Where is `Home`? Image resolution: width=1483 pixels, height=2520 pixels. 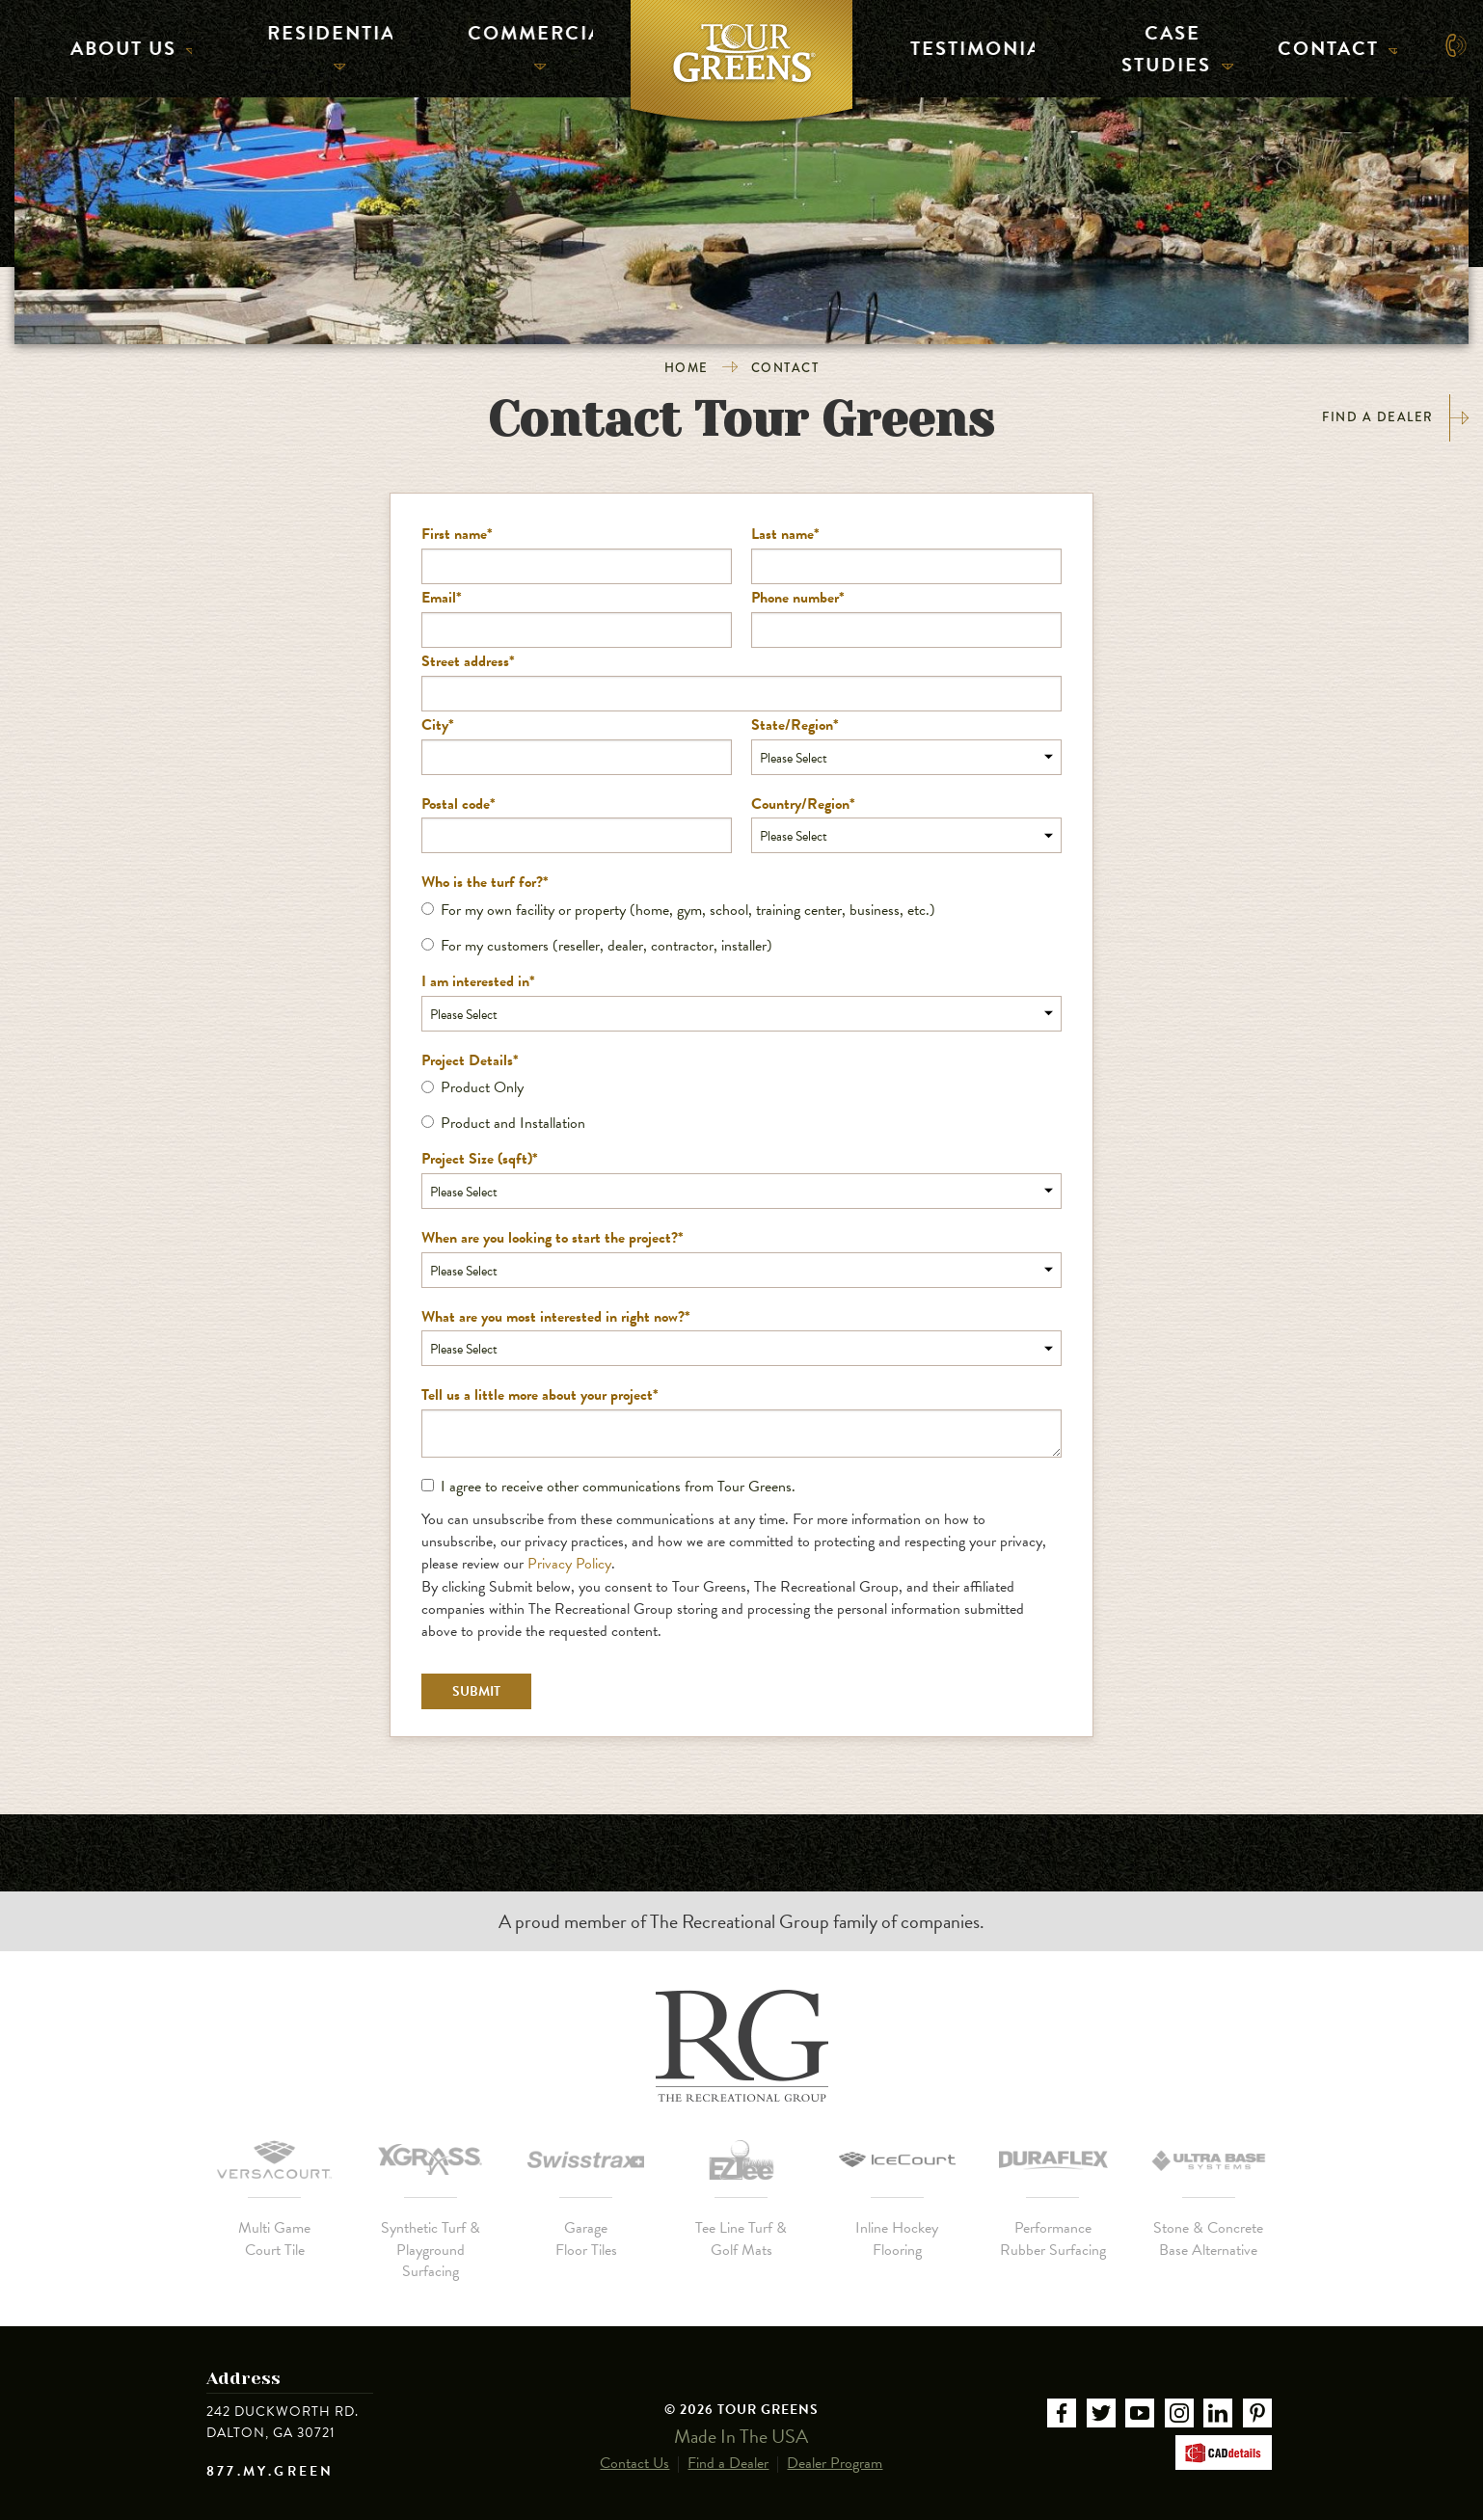
Home is located at coordinates (686, 368).